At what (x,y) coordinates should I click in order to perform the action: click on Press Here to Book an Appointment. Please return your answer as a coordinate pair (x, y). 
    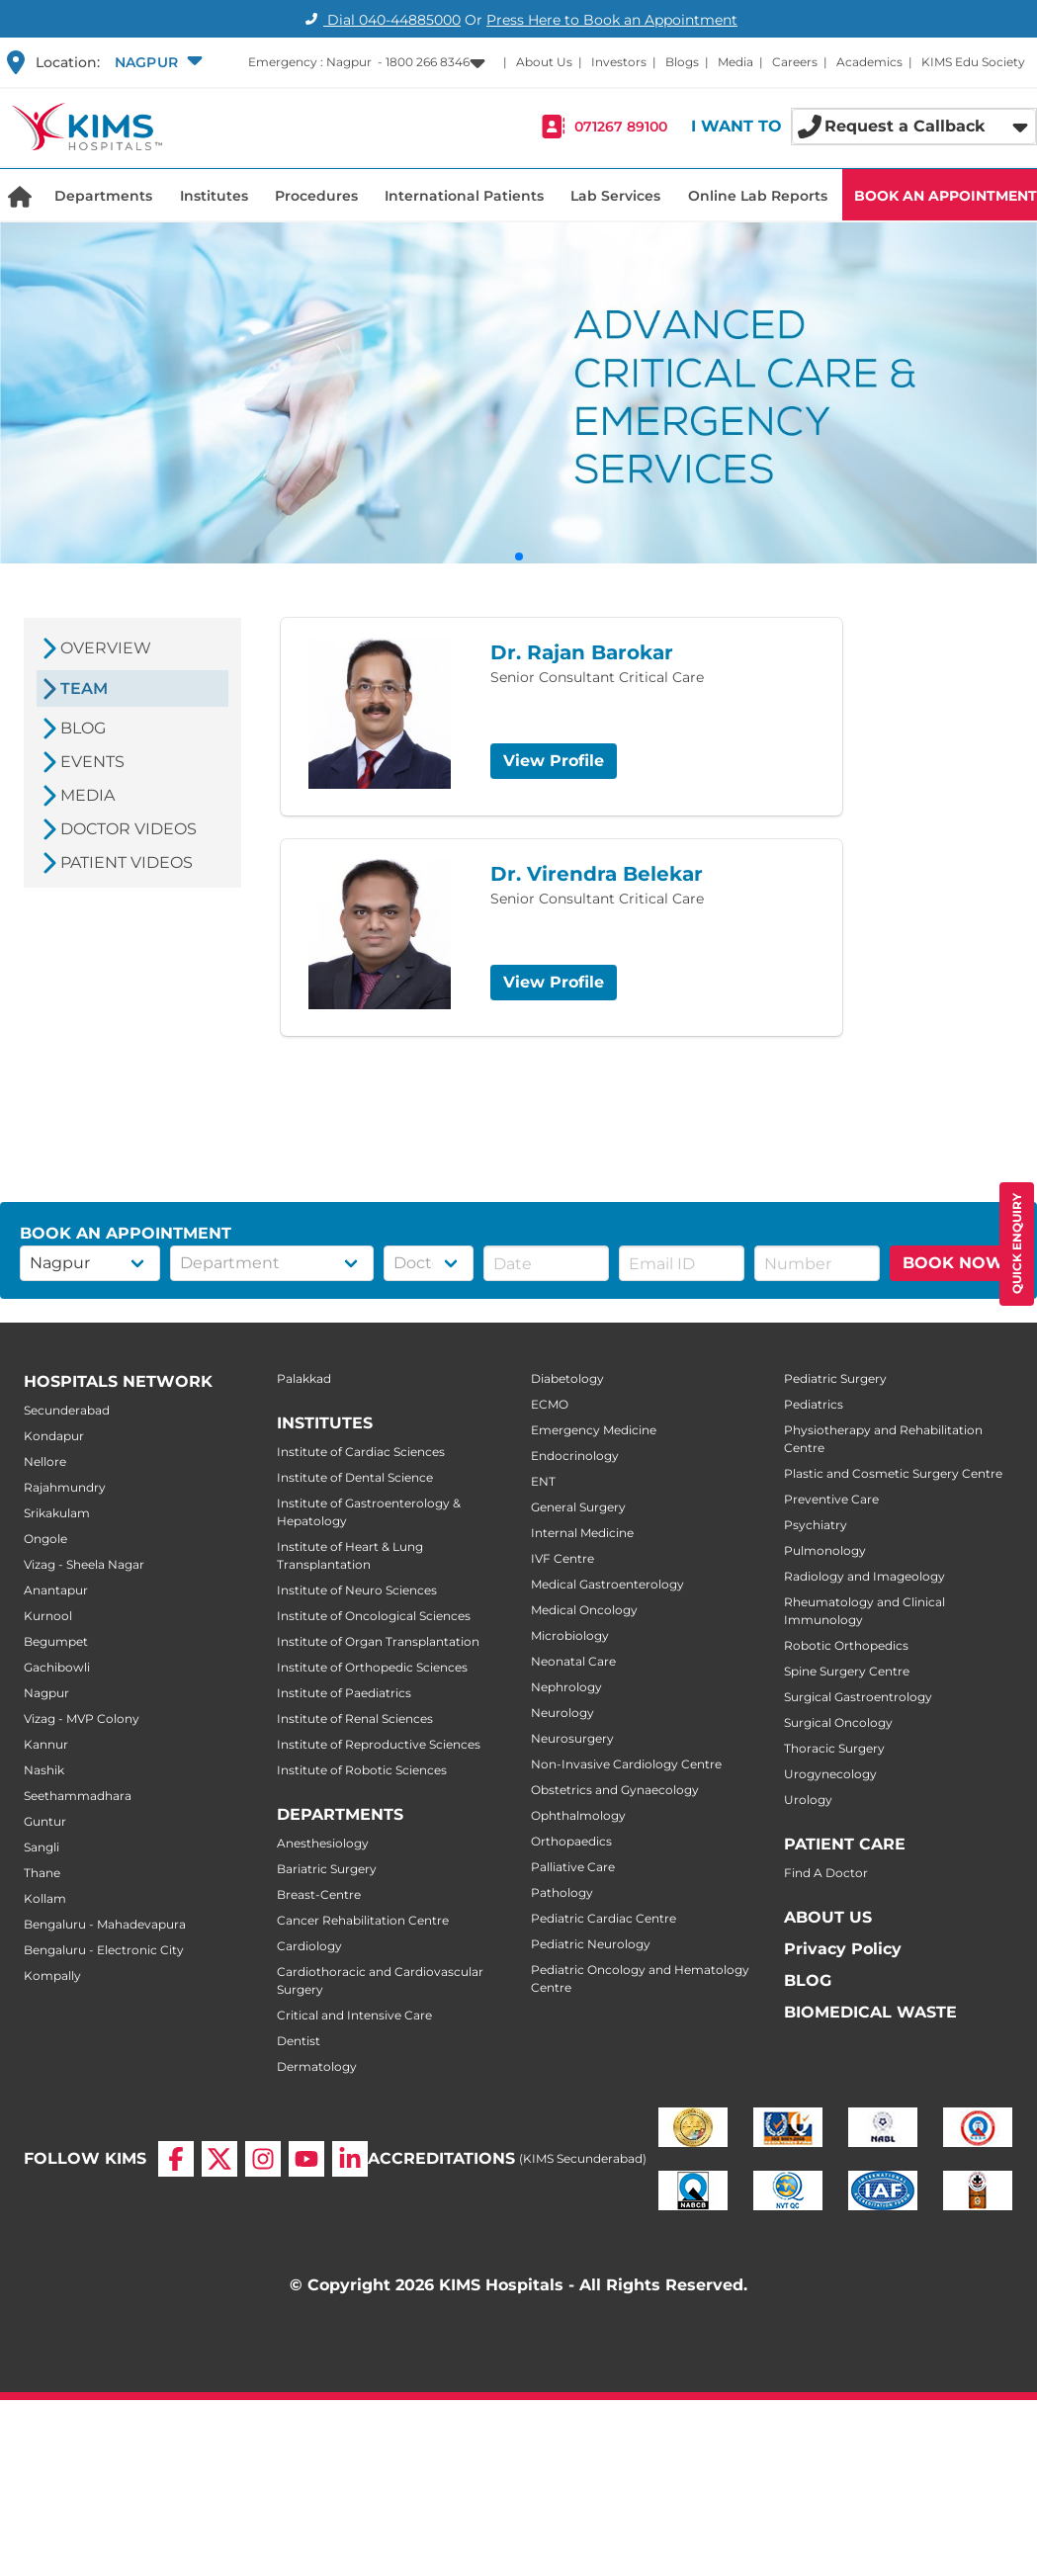
    Looking at the image, I should click on (611, 20).